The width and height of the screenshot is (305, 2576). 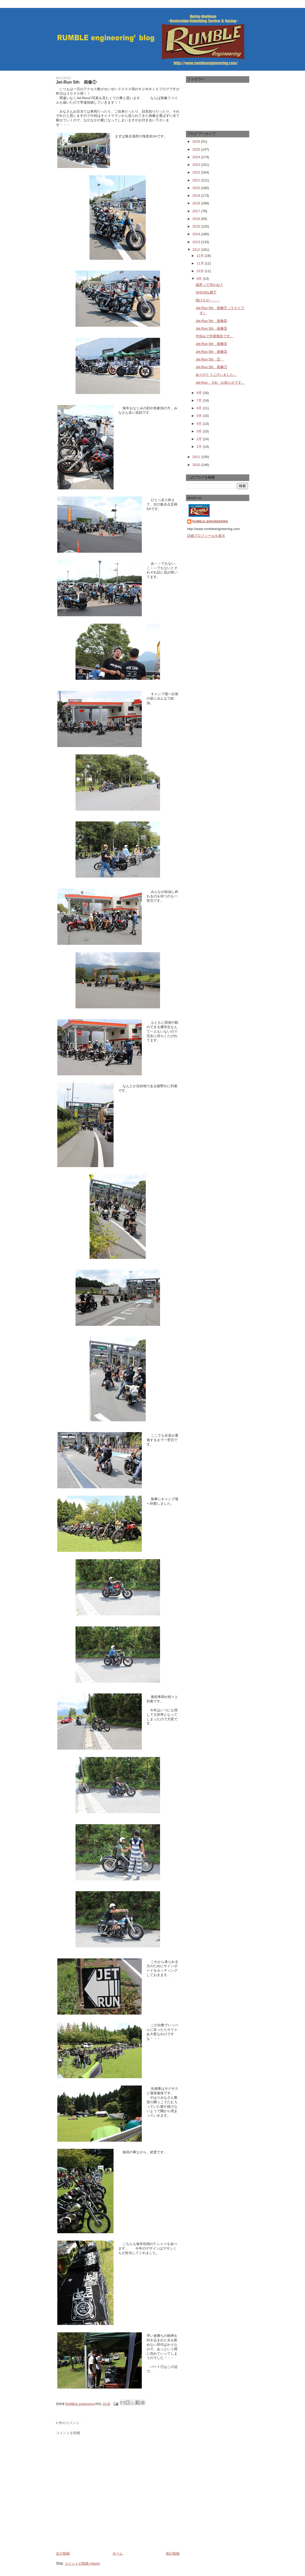 What do you see at coordinates (82, 2563) in the screenshot?
I see `コメントの投稿 (Atom)` at bounding box center [82, 2563].